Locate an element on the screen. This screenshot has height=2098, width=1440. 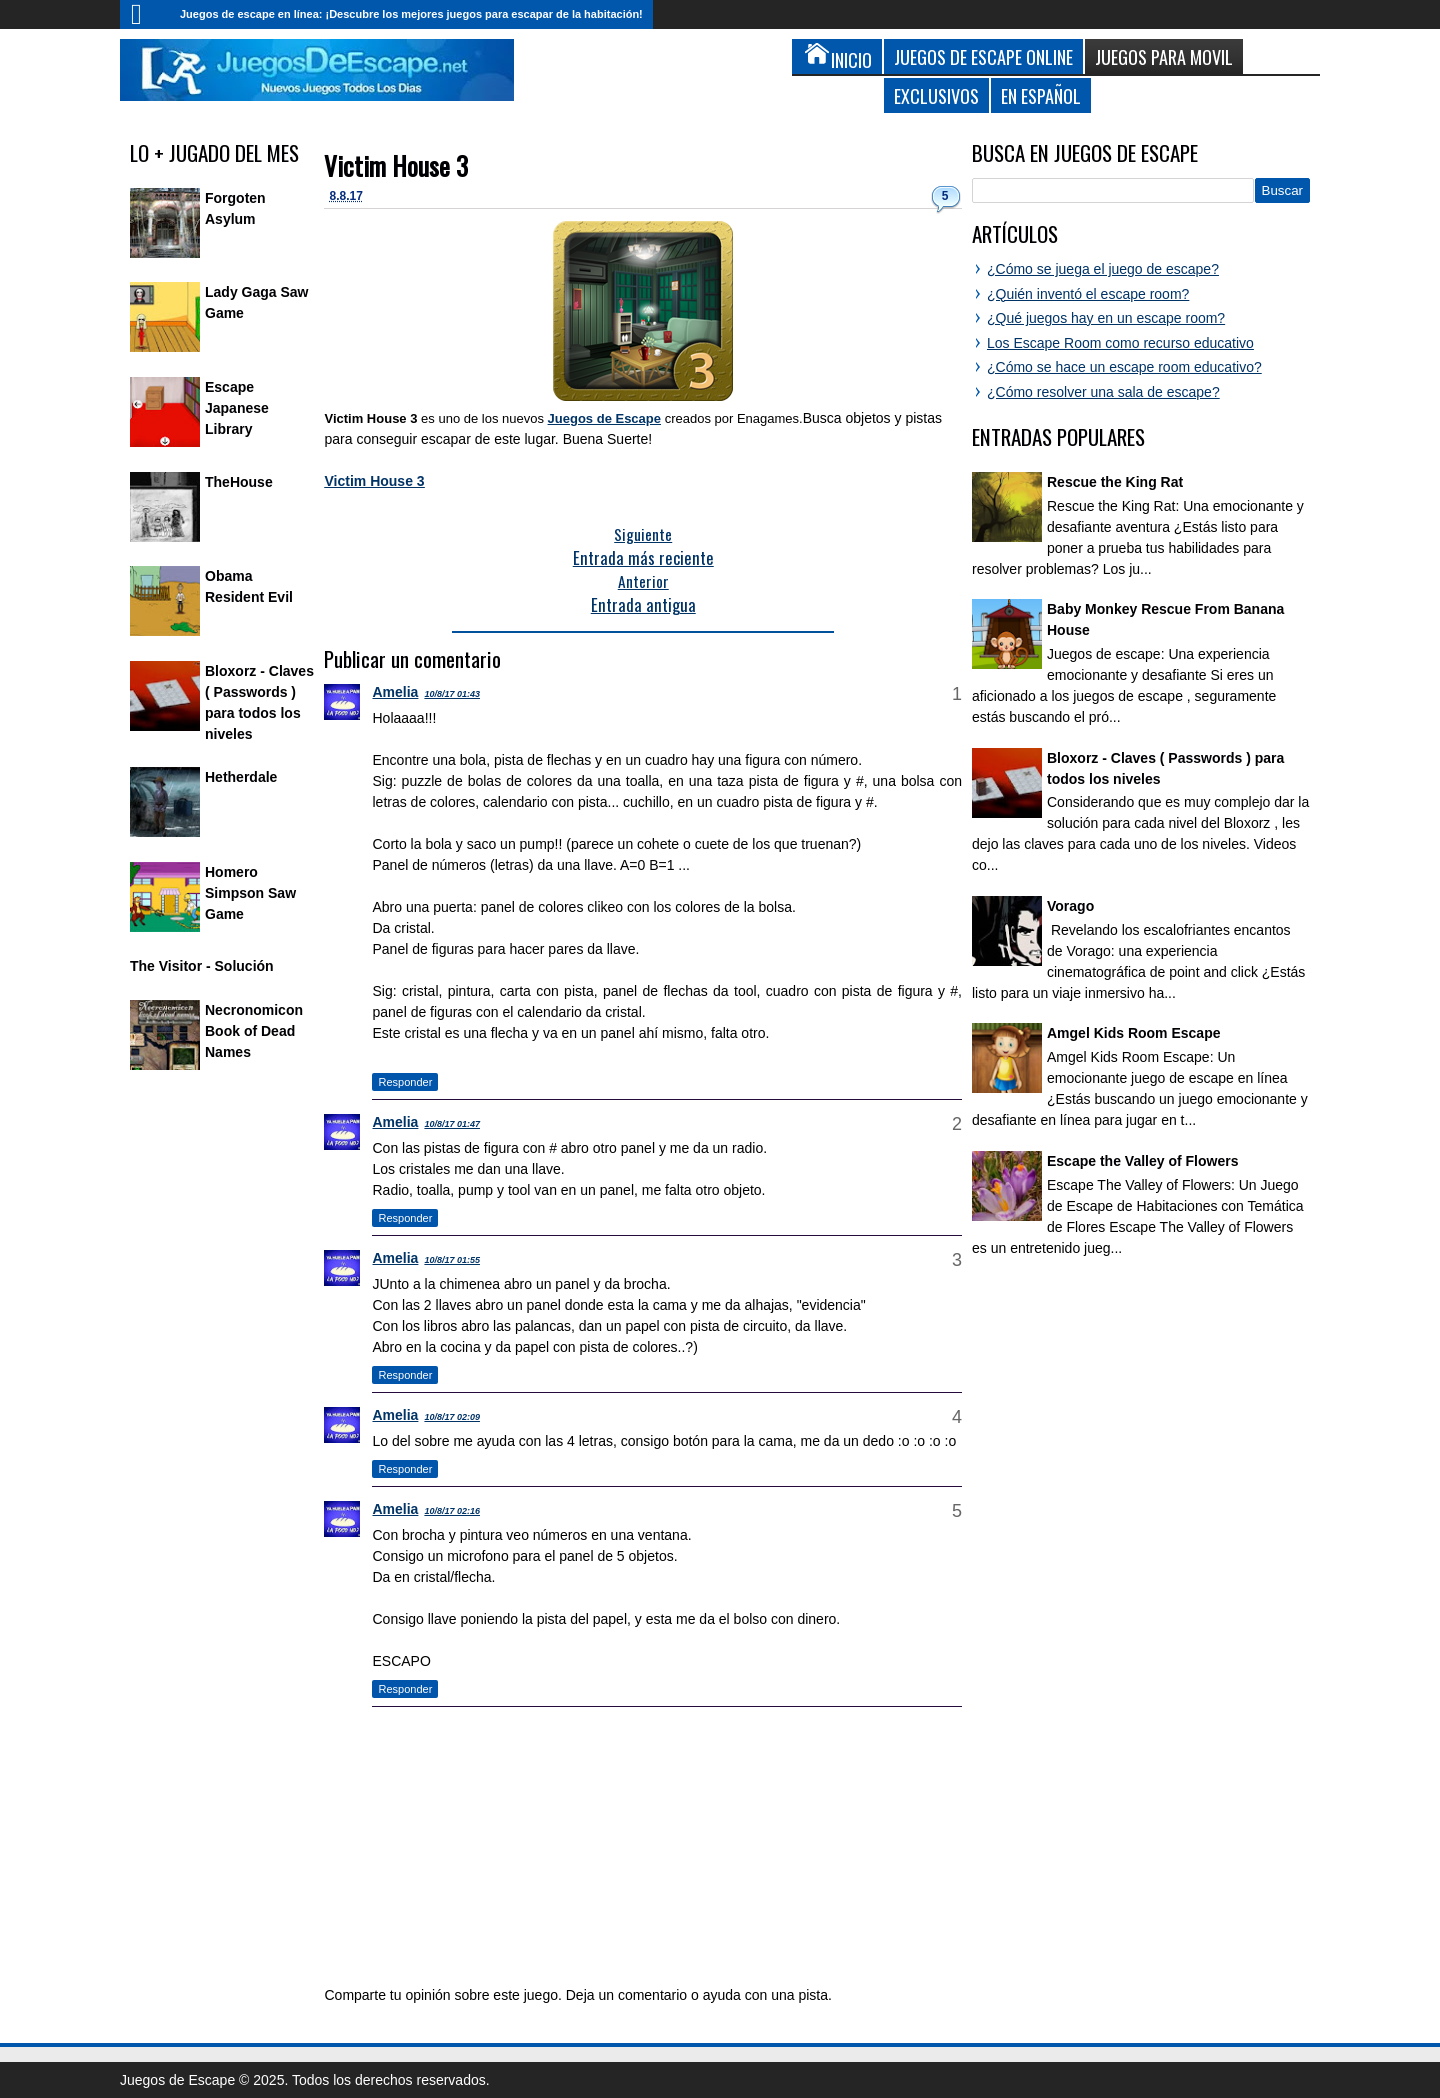
10/8/17 02:16 is located at coordinates (452, 1511).